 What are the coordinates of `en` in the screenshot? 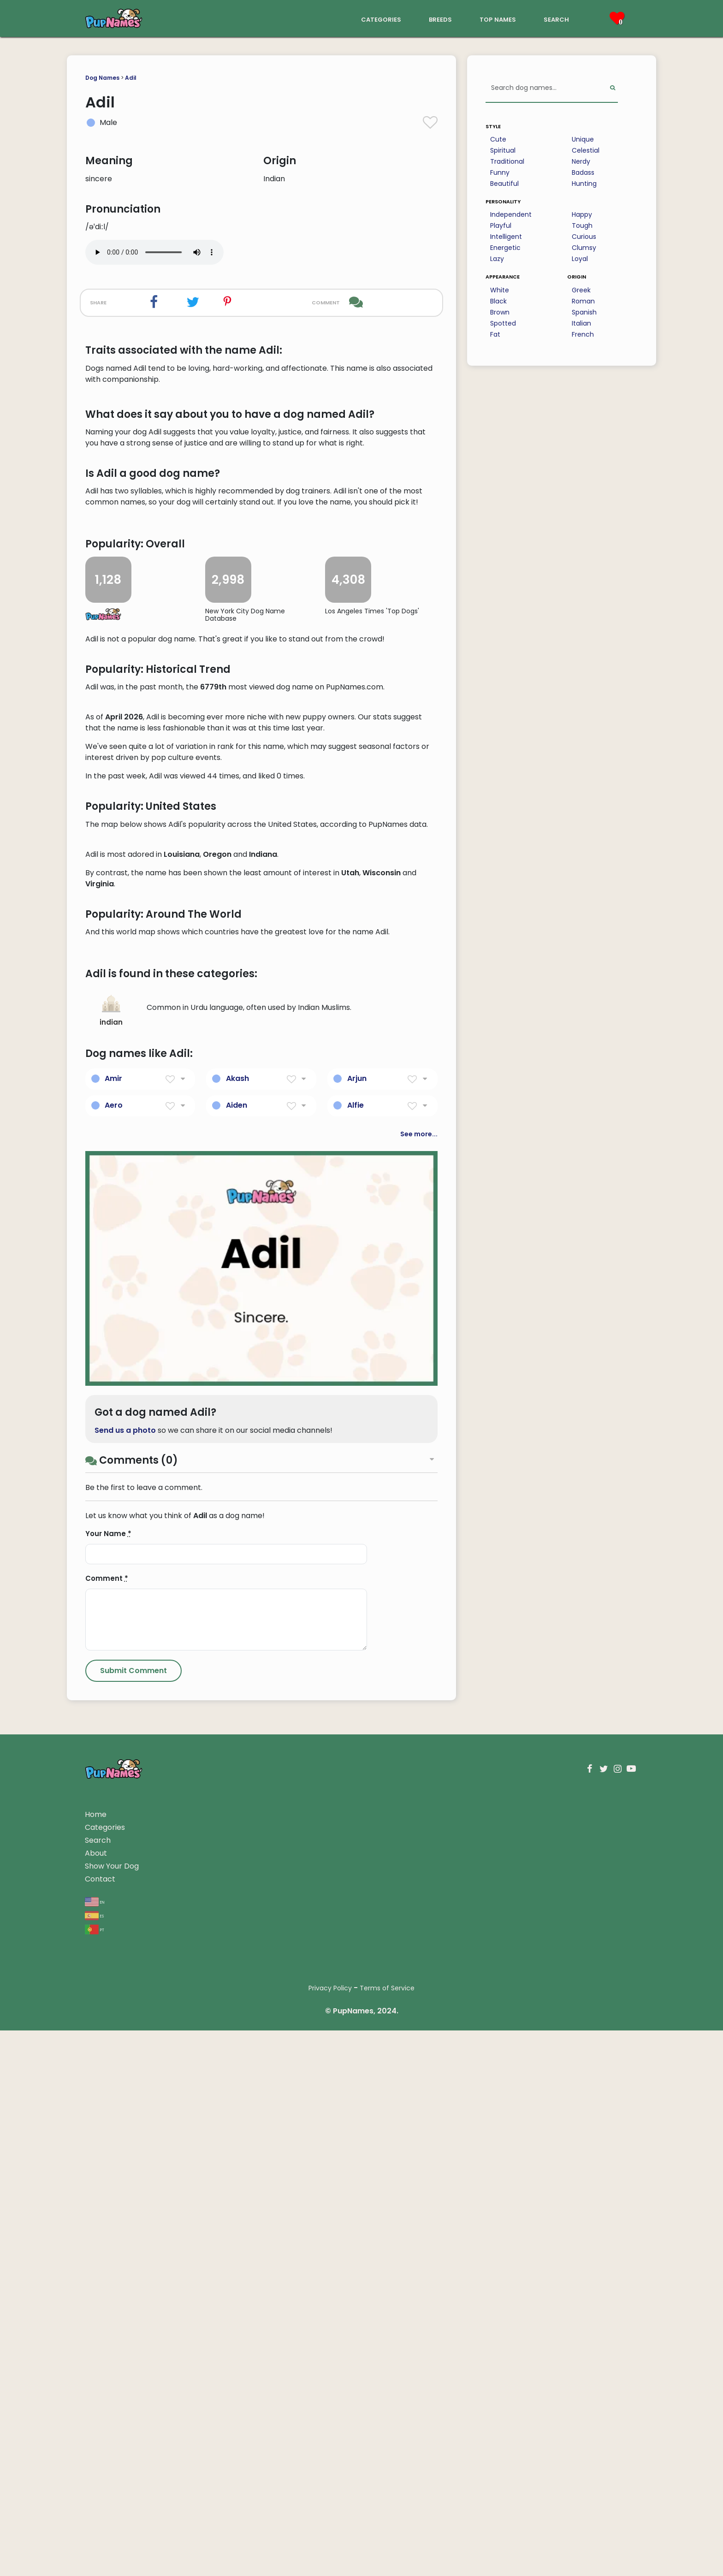 It's located at (95, 2447).